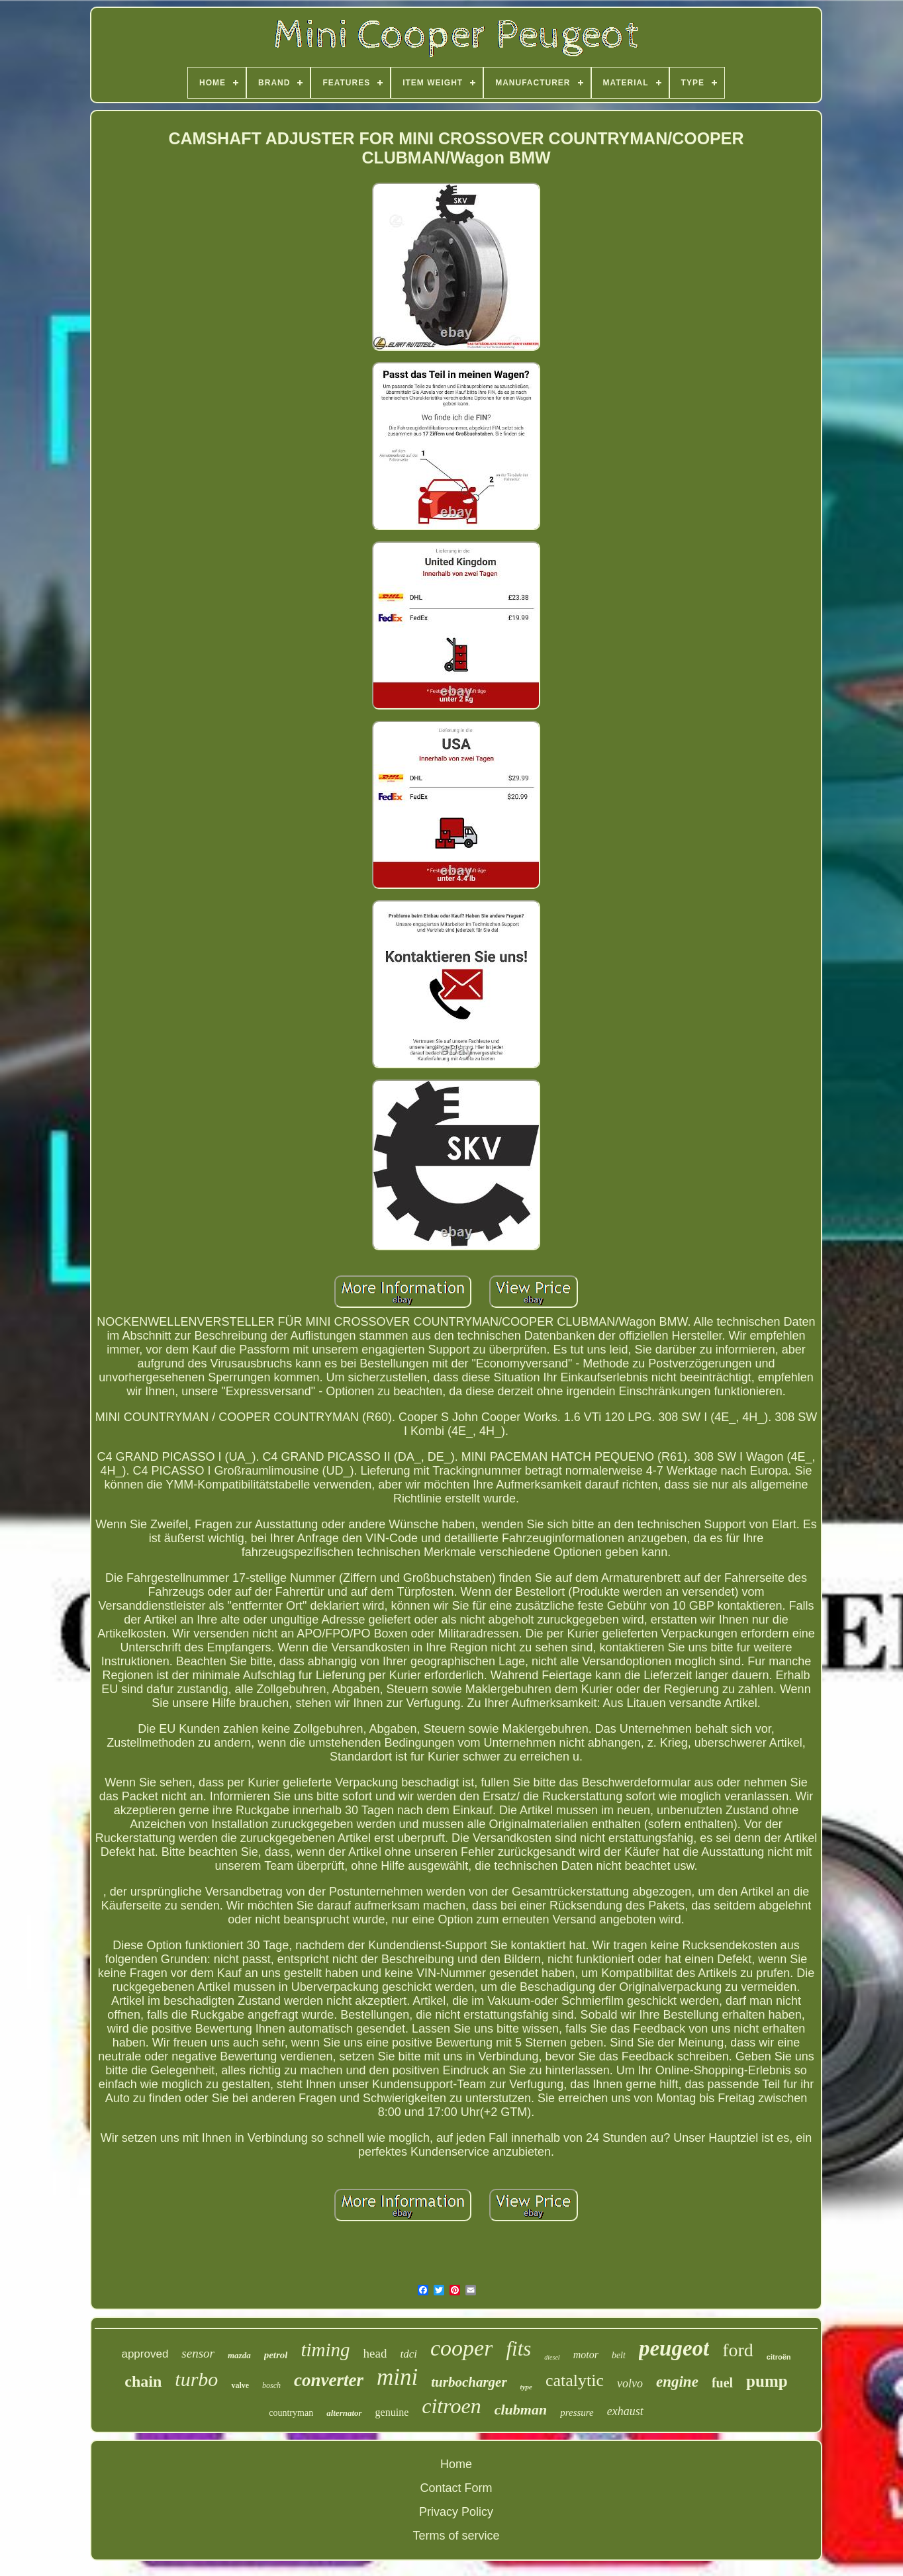 The width and height of the screenshot is (903, 2576). What do you see at coordinates (468, 2382) in the screenshot?
I see `turbocharger` at bounding box center [468, 2382].